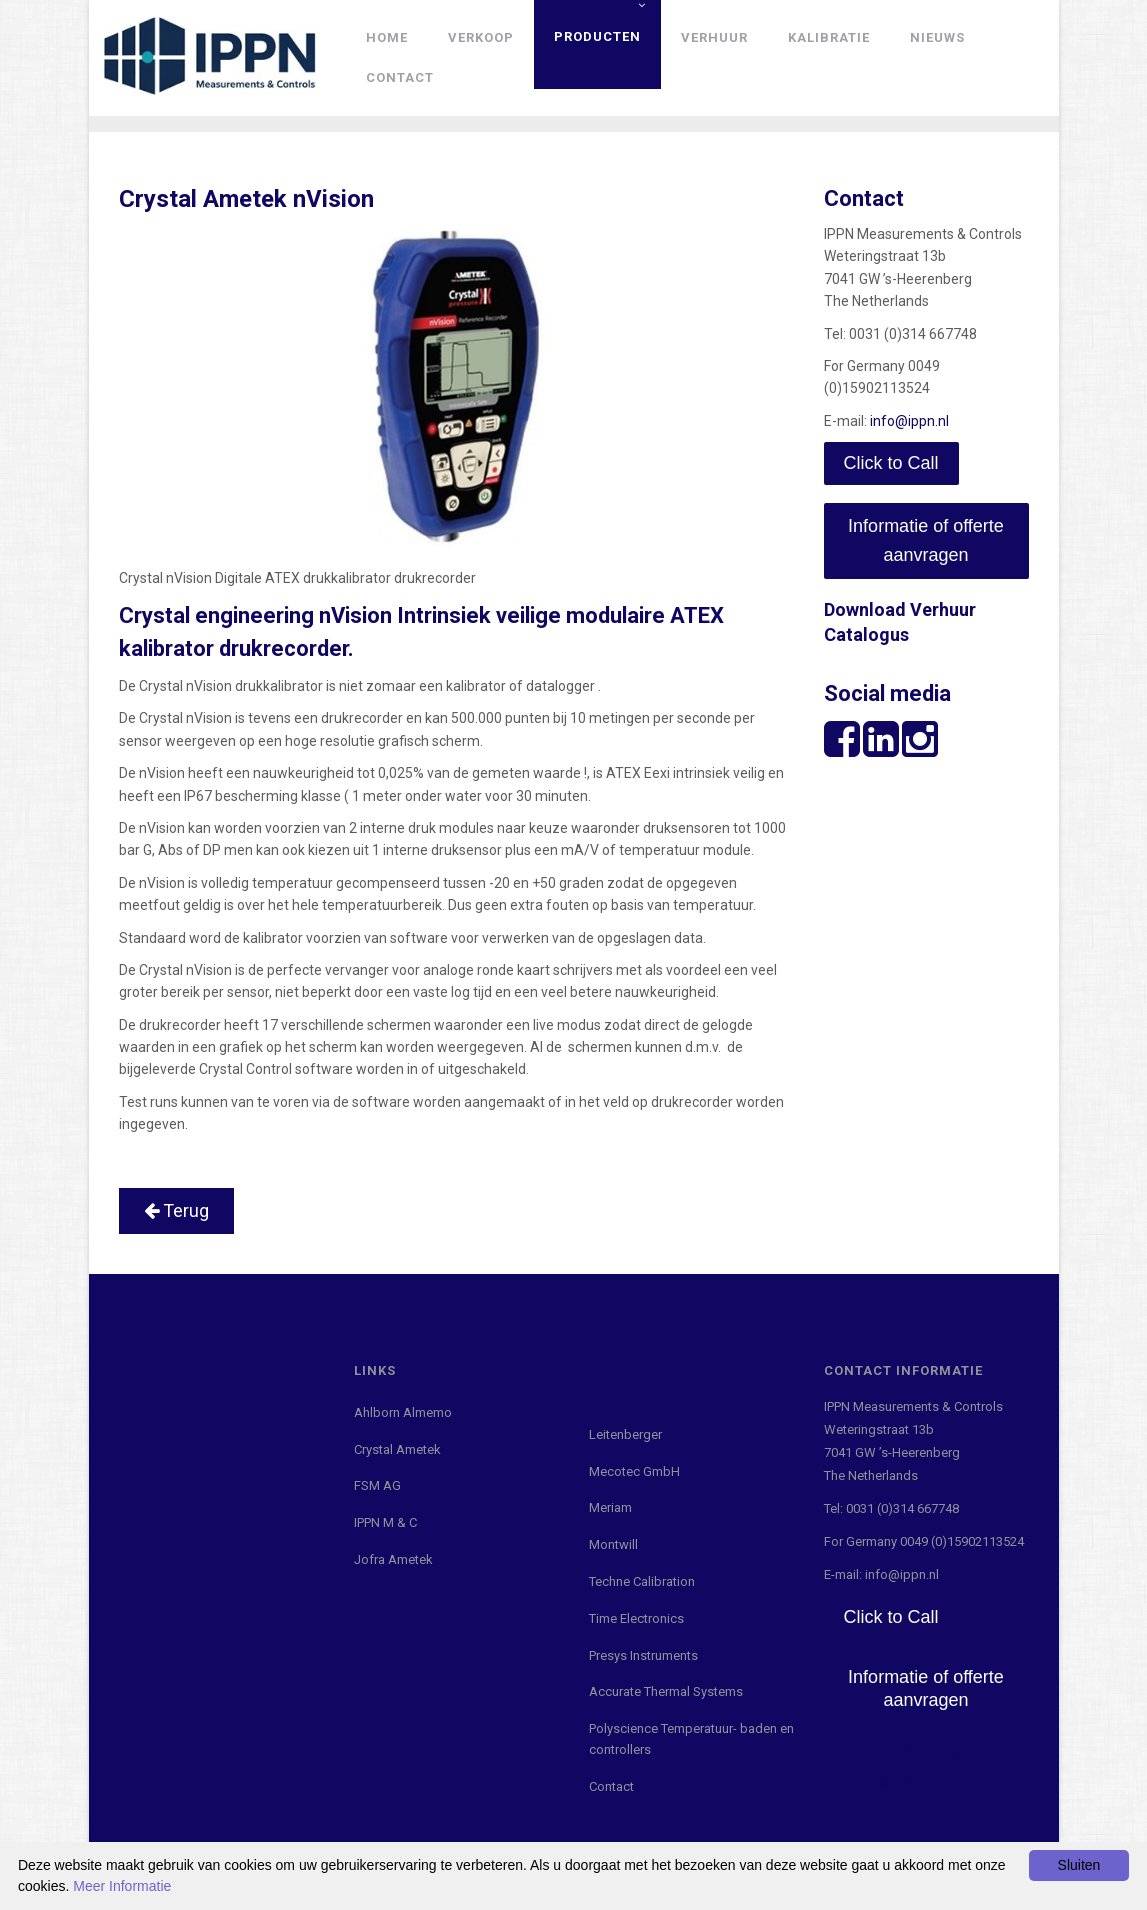 This screenshot has height=1910, width=1147. Describe the element at coordinates (829, 37) in the screenshot. I see `Kalibratie` at that location.